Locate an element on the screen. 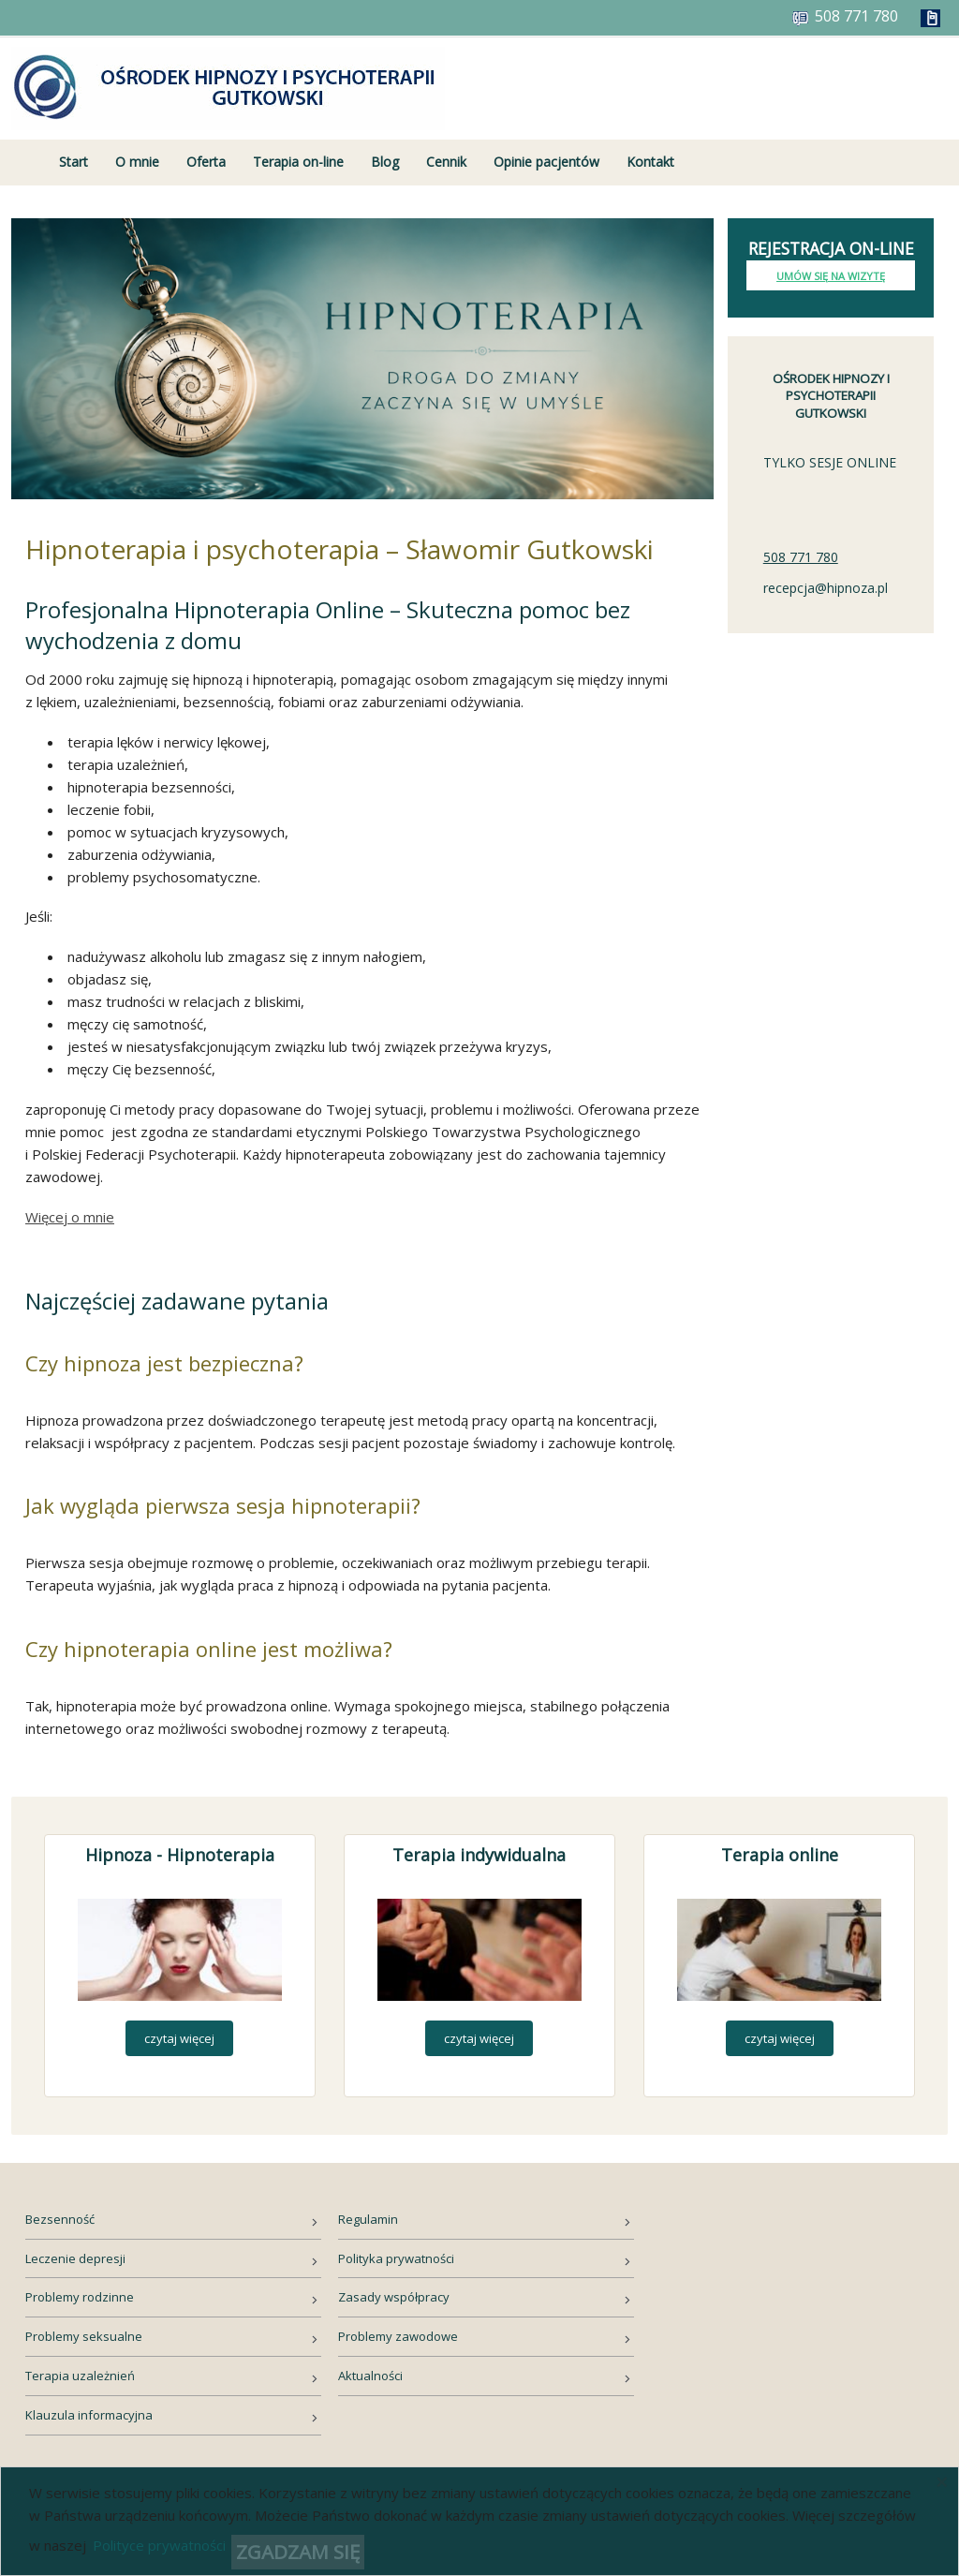  Hipnoza - Hipnoterapia is located at coordinates (179, 1854).